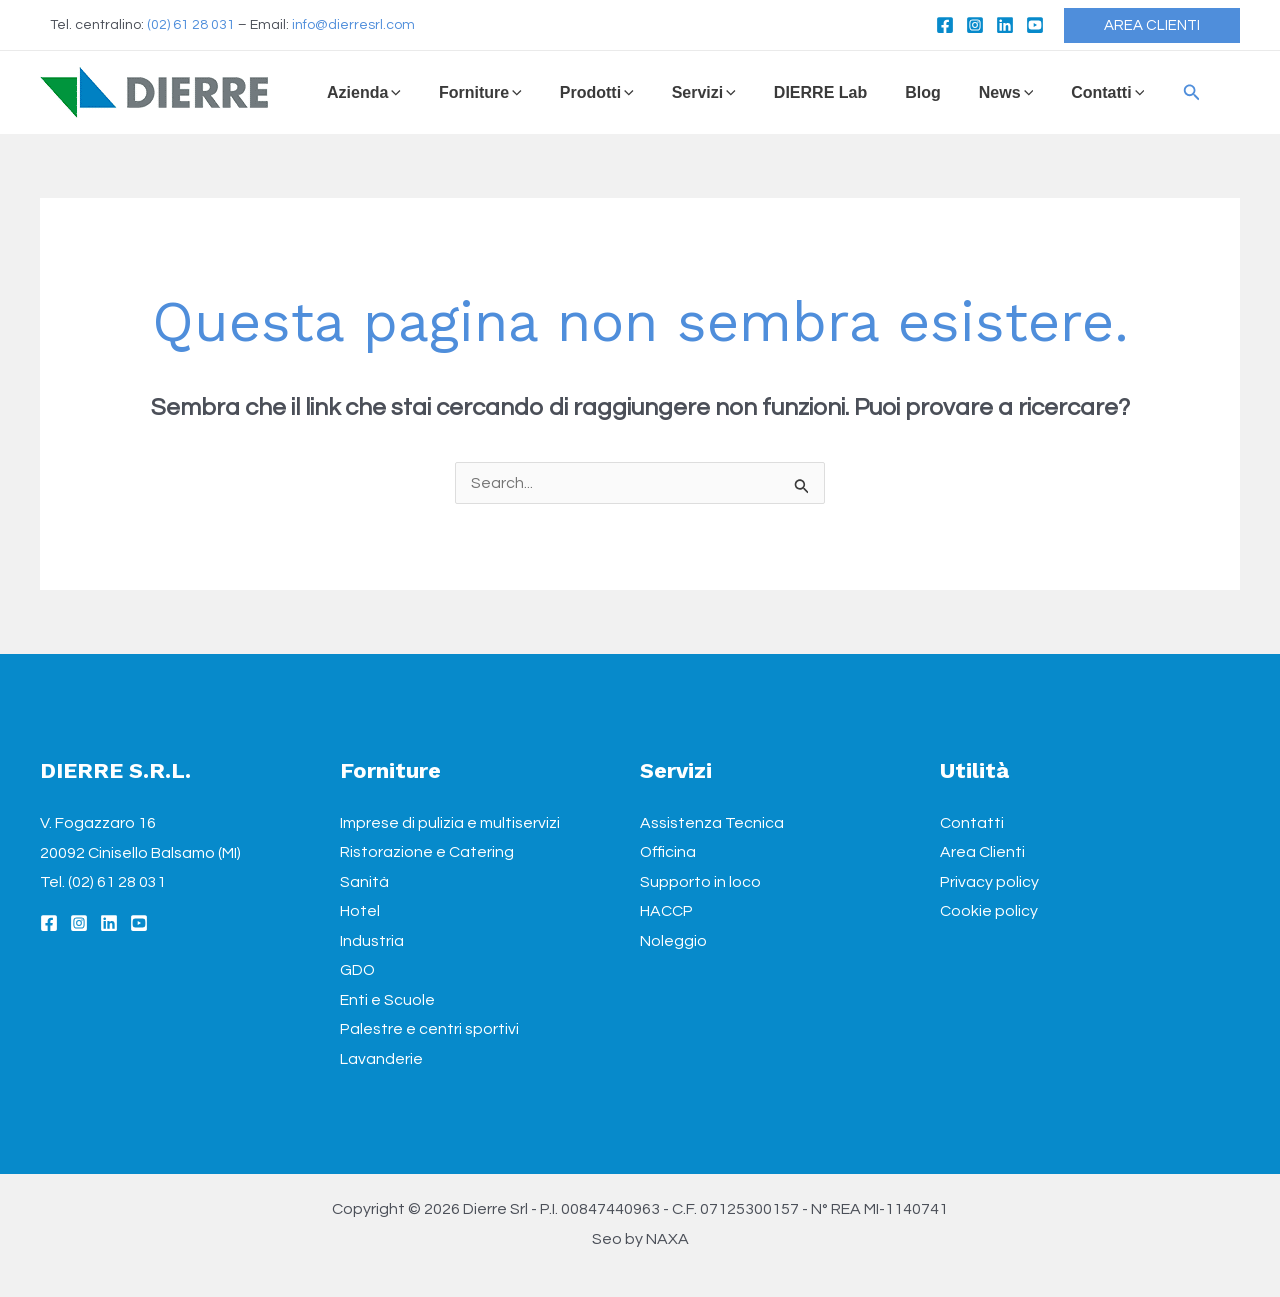 Image resolution: width=1280 pixels, height=1297 pixels. I want to click on Supporto in loco, so click(700, 882).